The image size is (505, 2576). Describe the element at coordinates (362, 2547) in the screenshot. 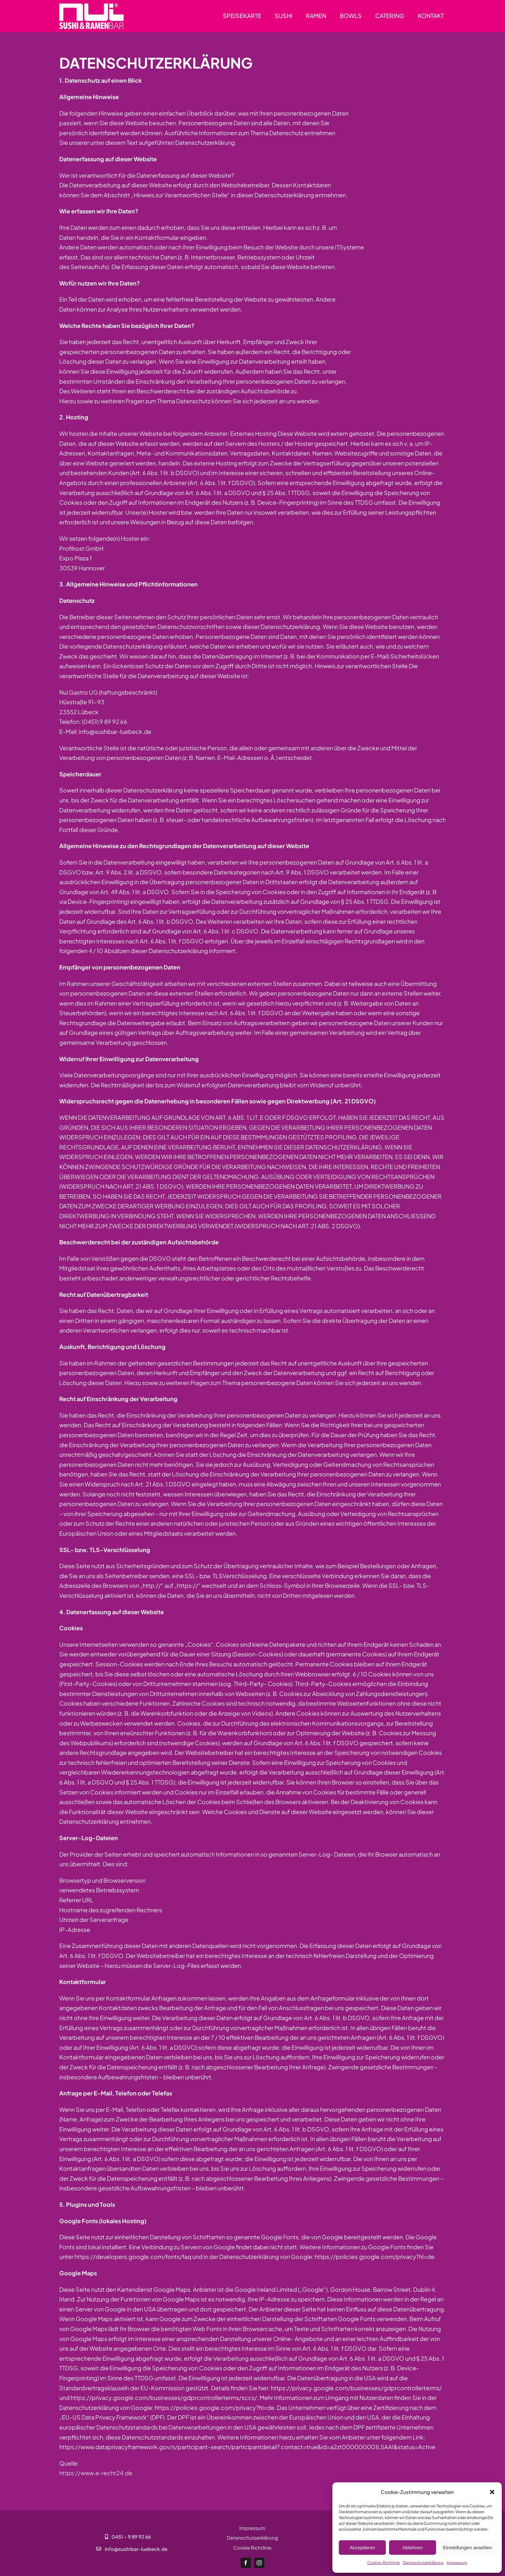

I see `Akzeptieren` at that location.